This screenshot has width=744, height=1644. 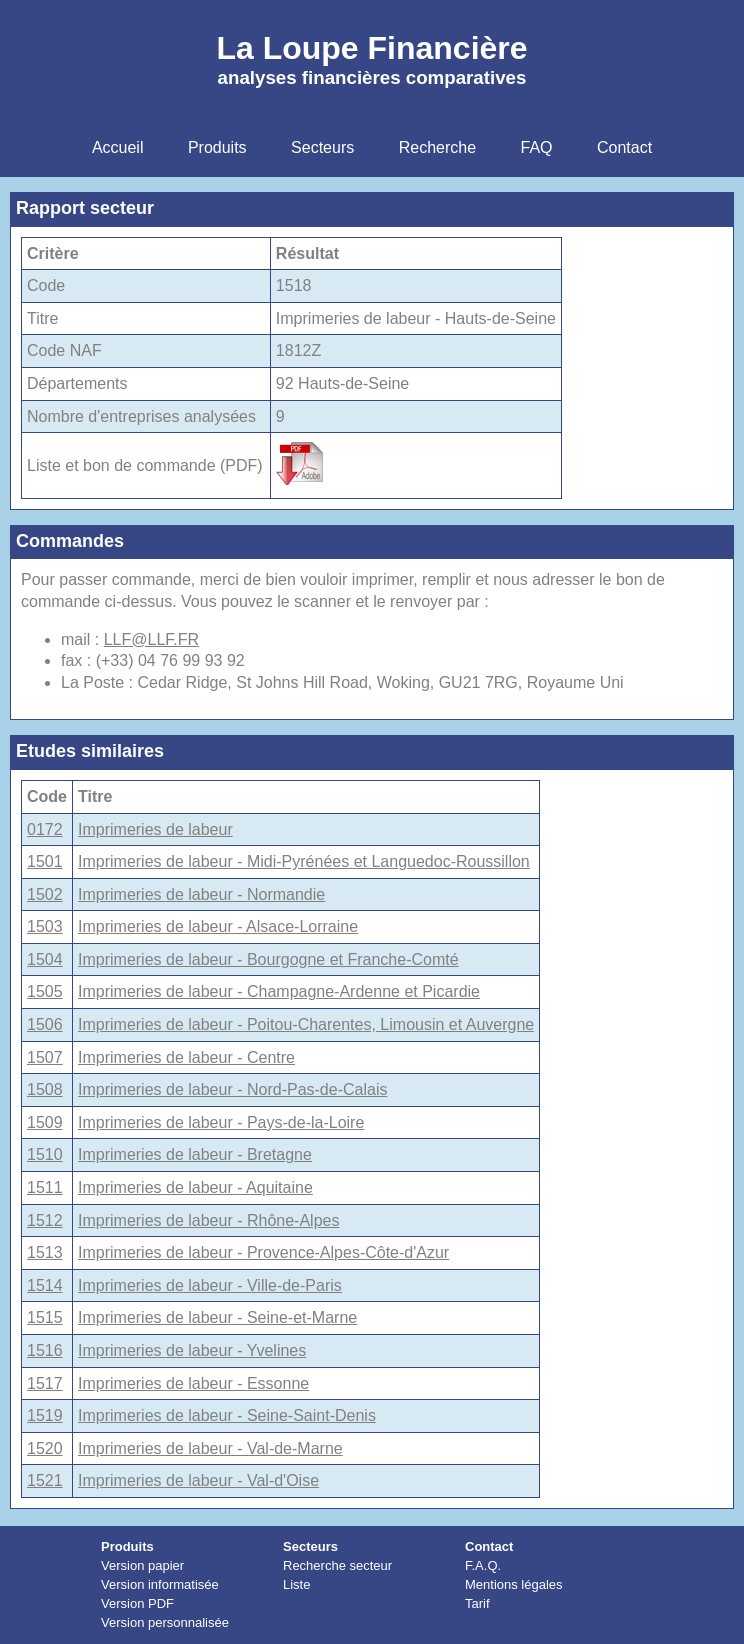 What do you see at coordinates (45, 1383) in the screenshot?
I see `1517` at bounding box center [45, 1383].